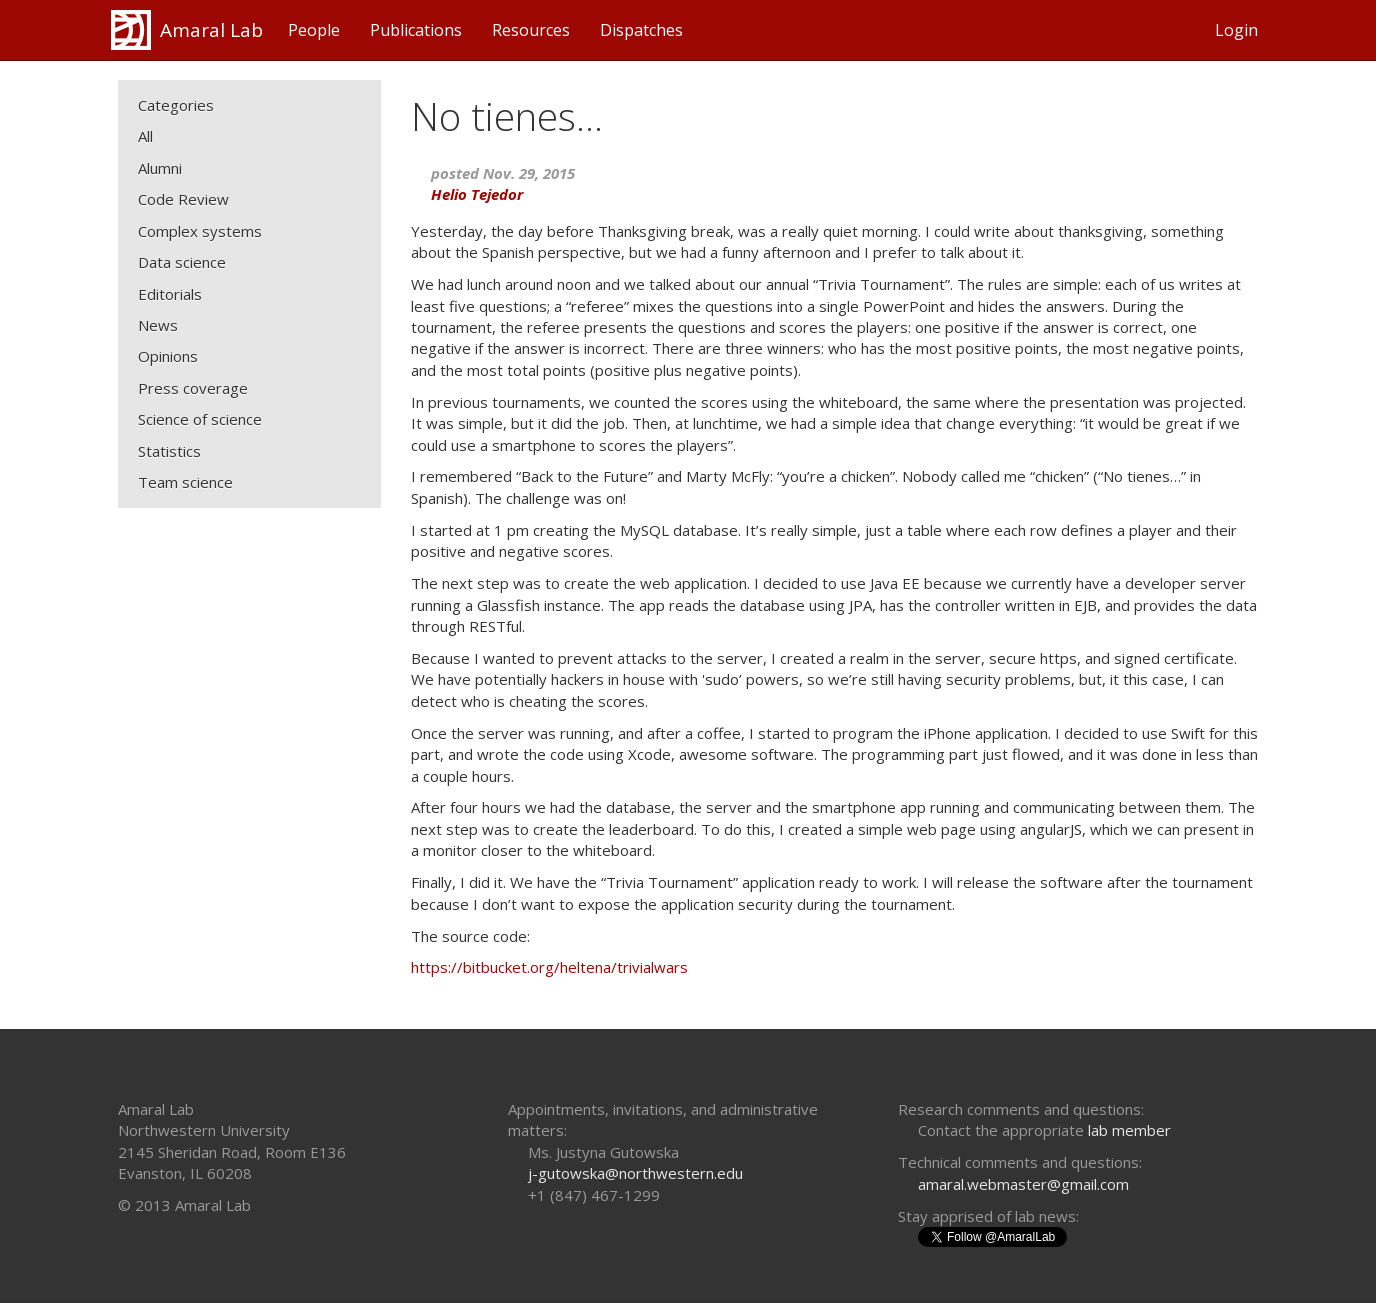 The image size is (1376, 1303). Describe the element at coordinates (477, 194) in the screenshot. I see `Helio Tejedor` at that location.